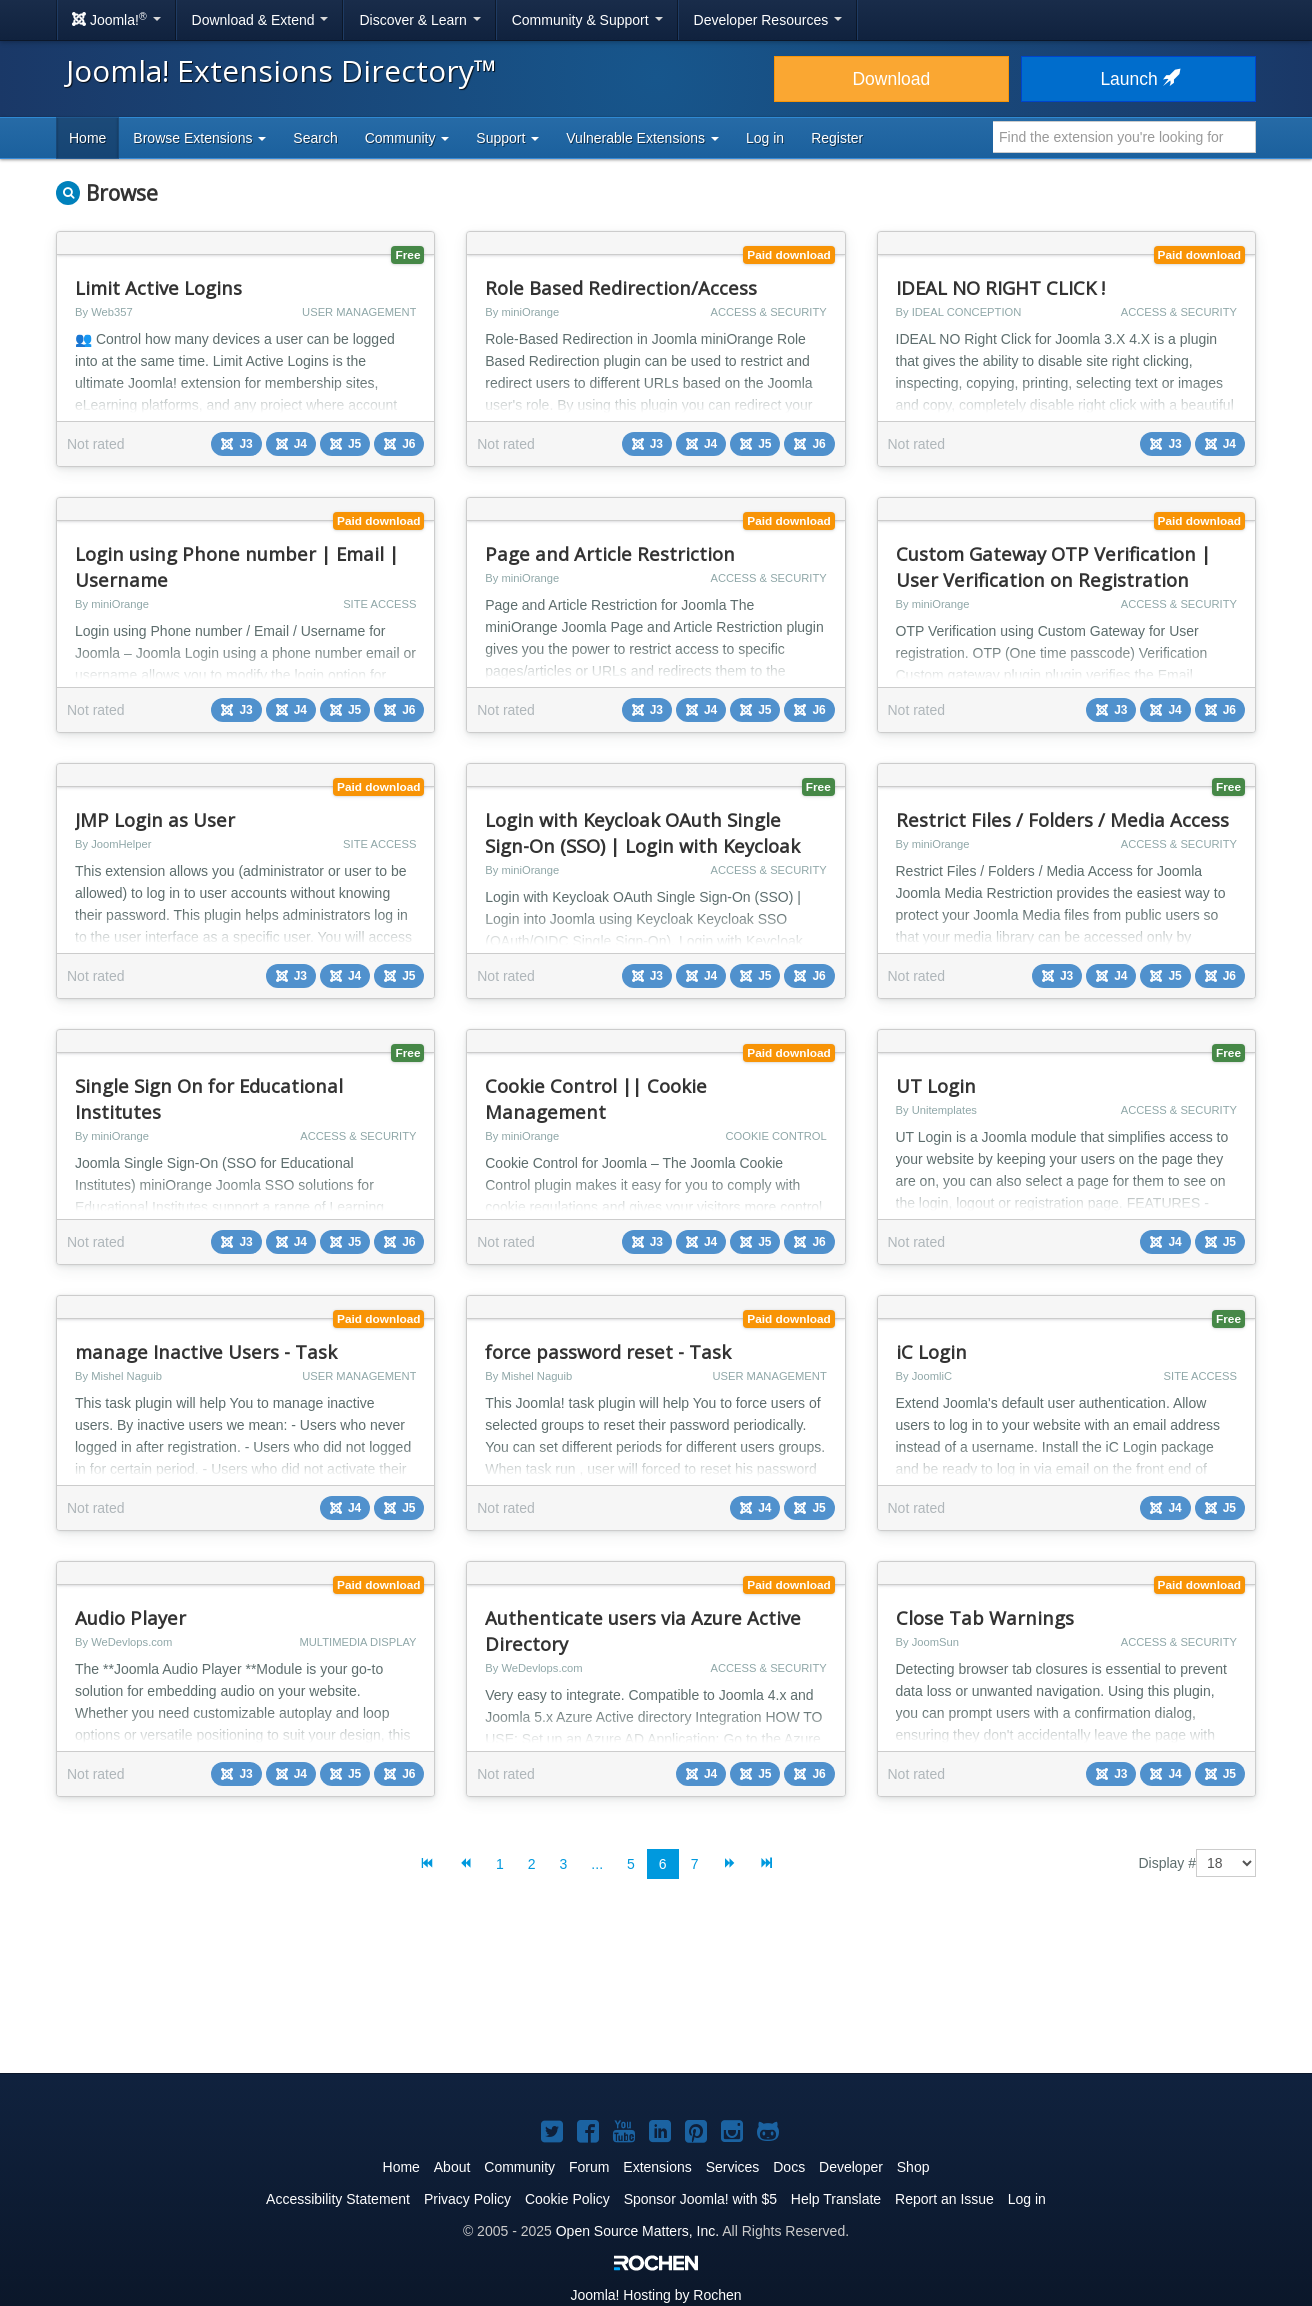  I want to click on Community & Support, so click(587, 20).